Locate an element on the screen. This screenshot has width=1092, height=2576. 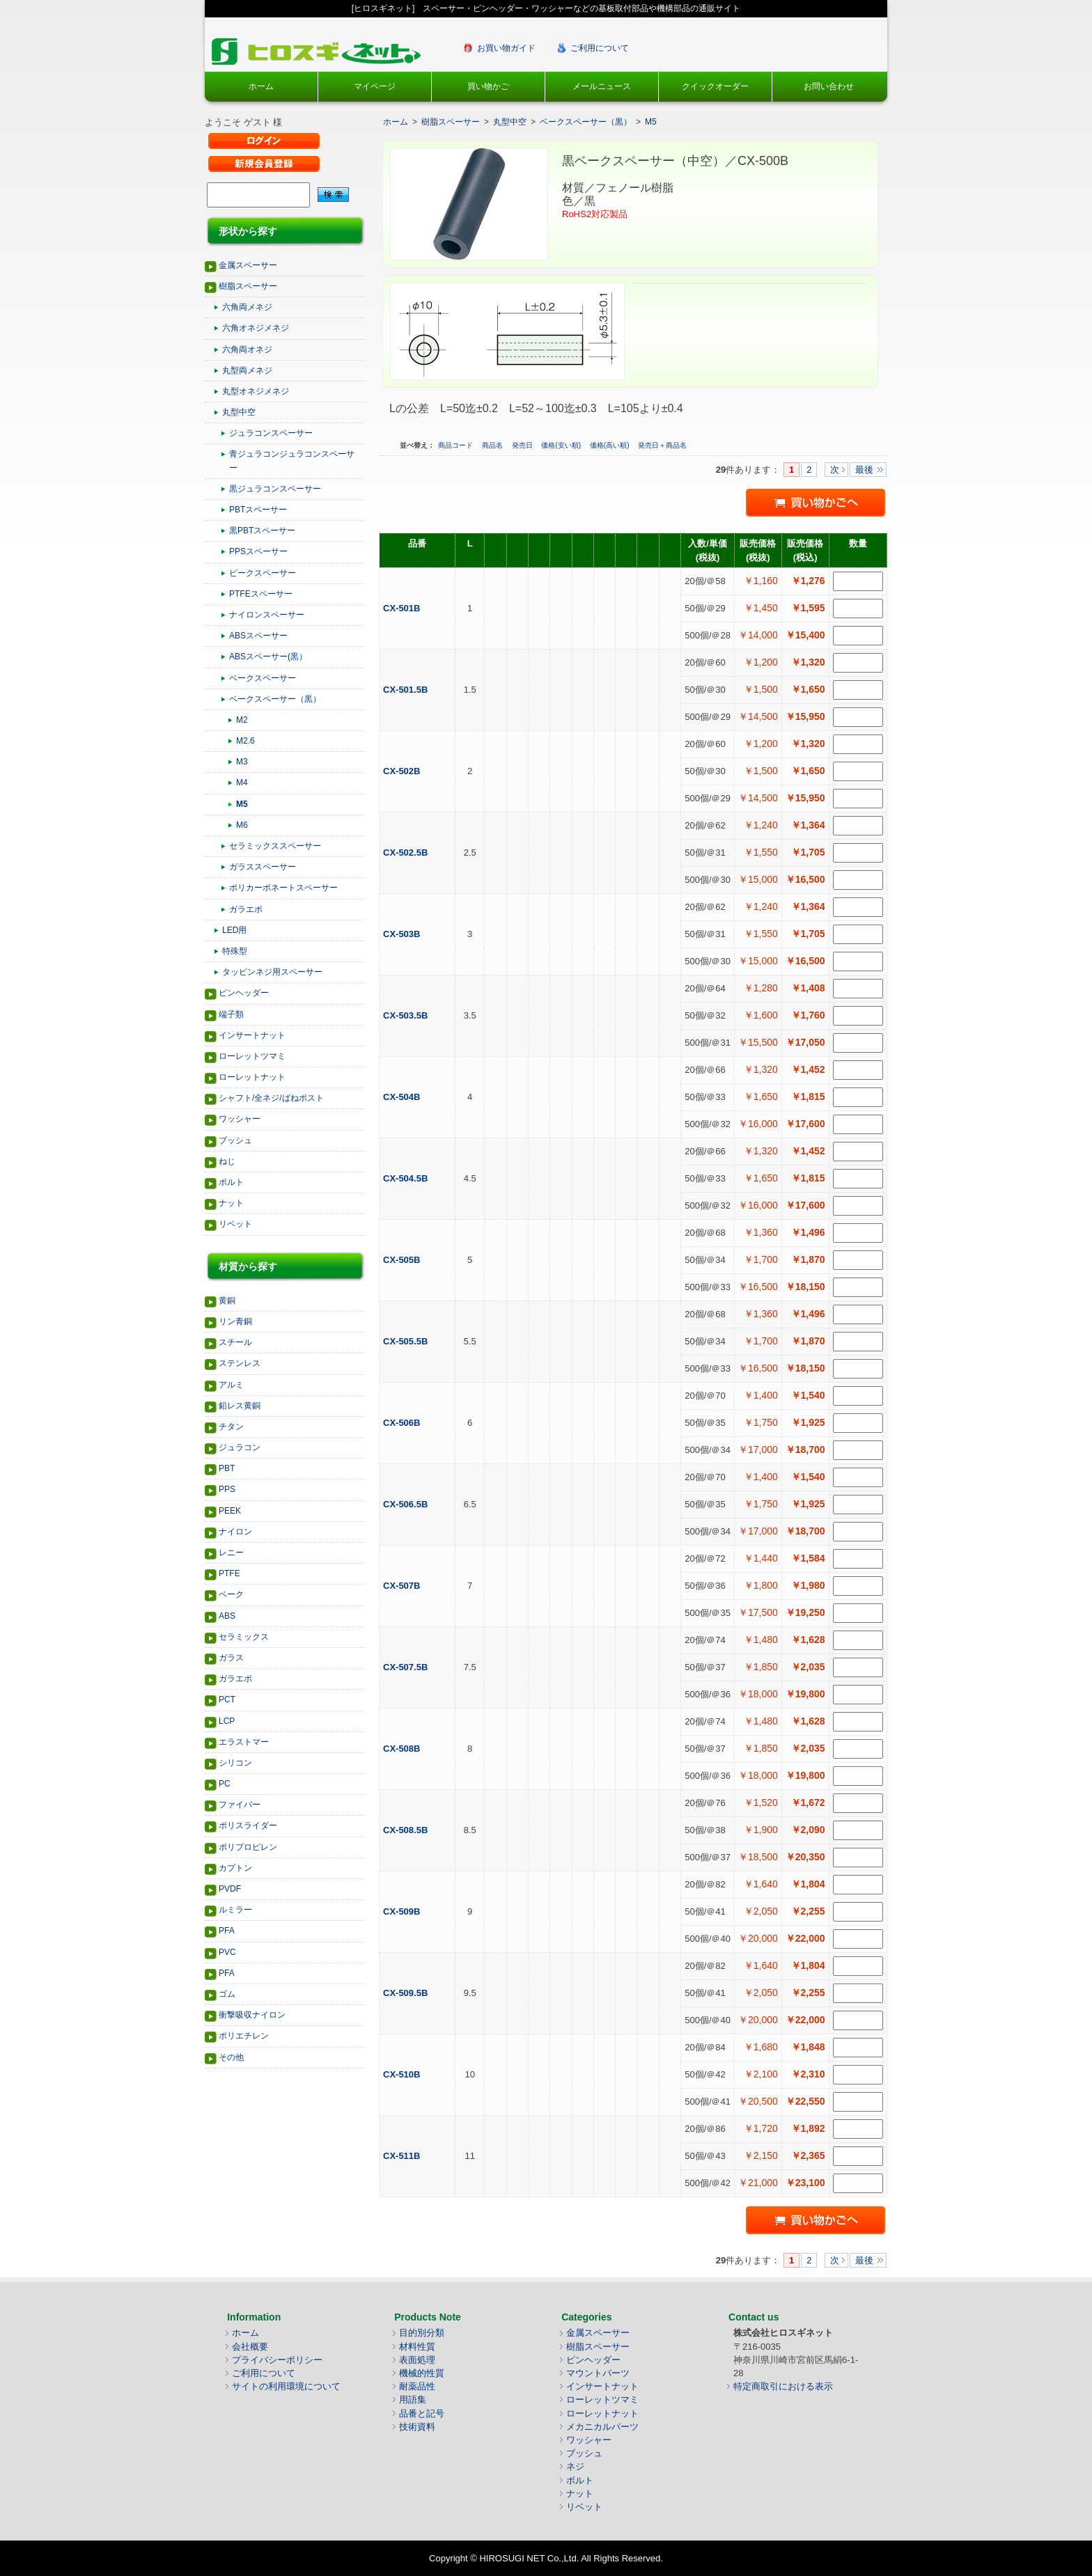
端子類 is located at coordinates (231, 1014).